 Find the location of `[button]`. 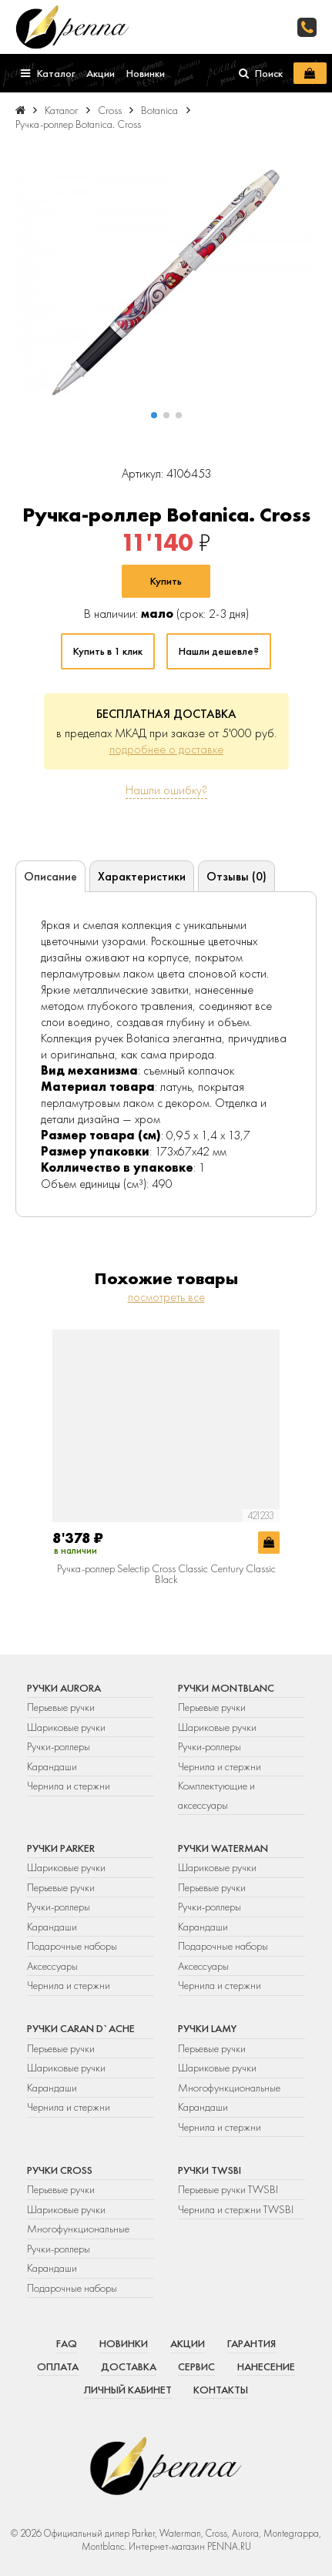

[button] is located at coordinates (154, 415).